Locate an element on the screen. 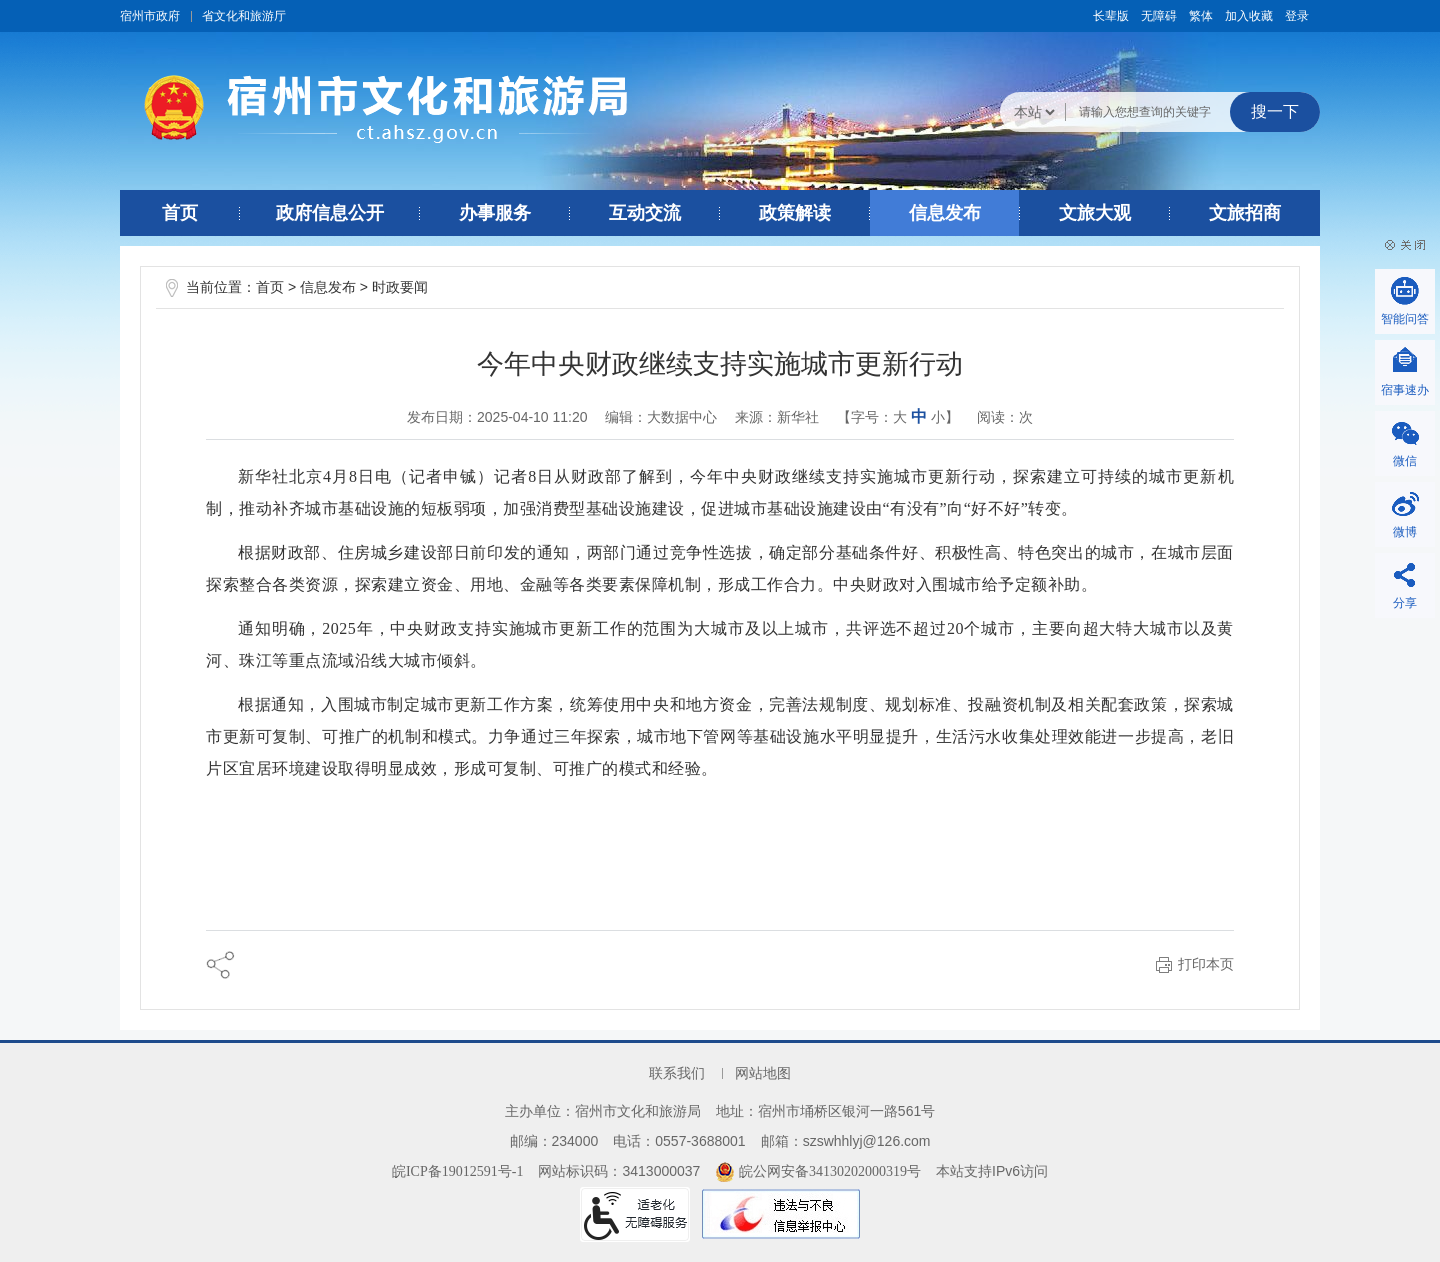  中 [button] is located at coordinates (919, 416).